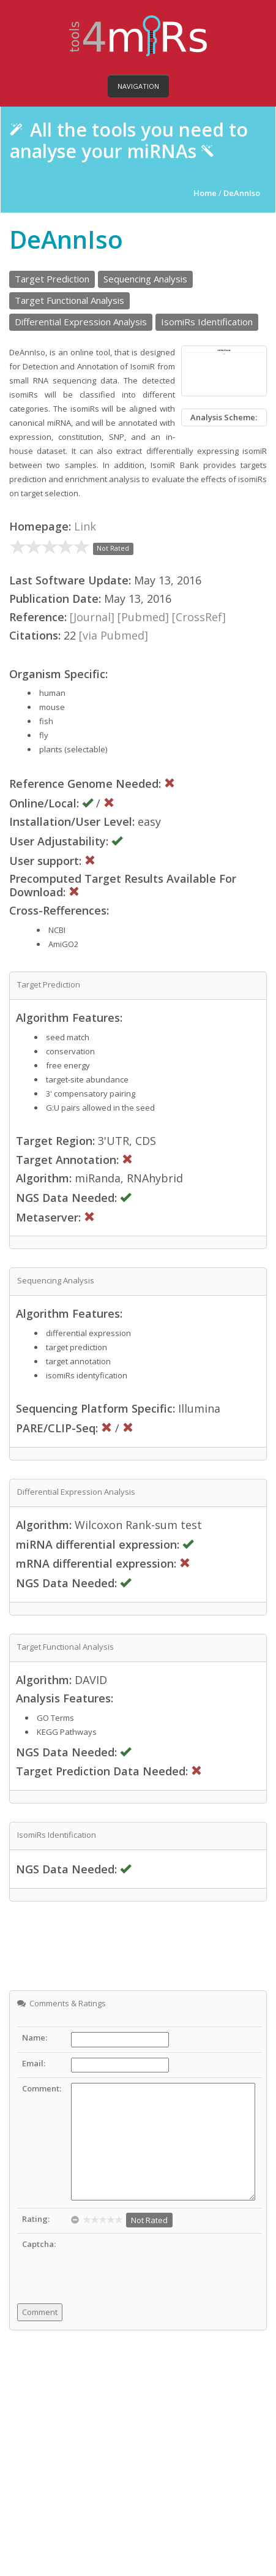  What do you see at coordinates (199, 617) in the screenshot?
I see `[CrossRef]` at bounding box center [199, 617].